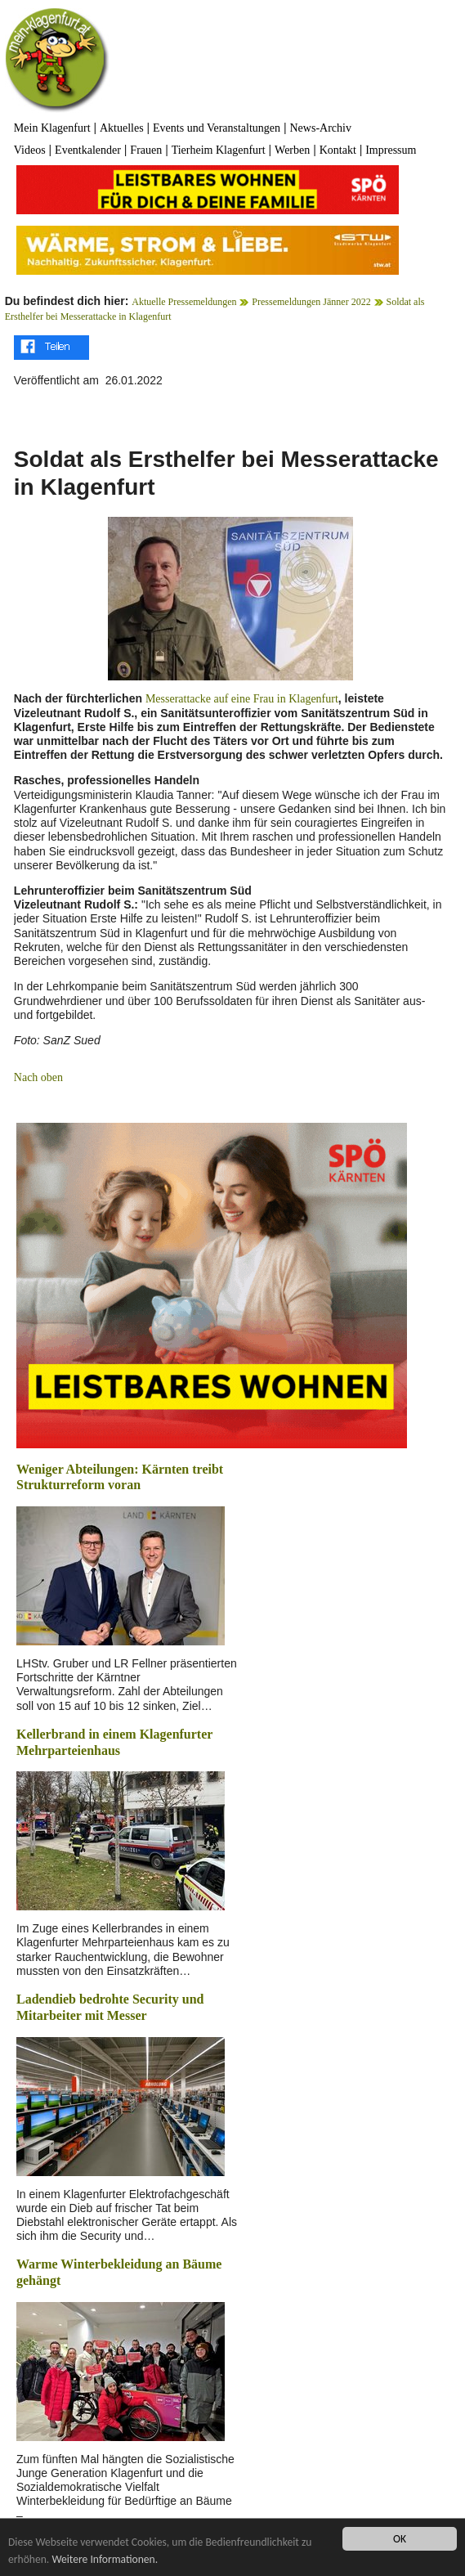 The width and height of the screenshot is (465, 2576). Describe the element at coordinates (219, 150) in the screenshot. I see `Tierheim Klagenfurt` at that location.